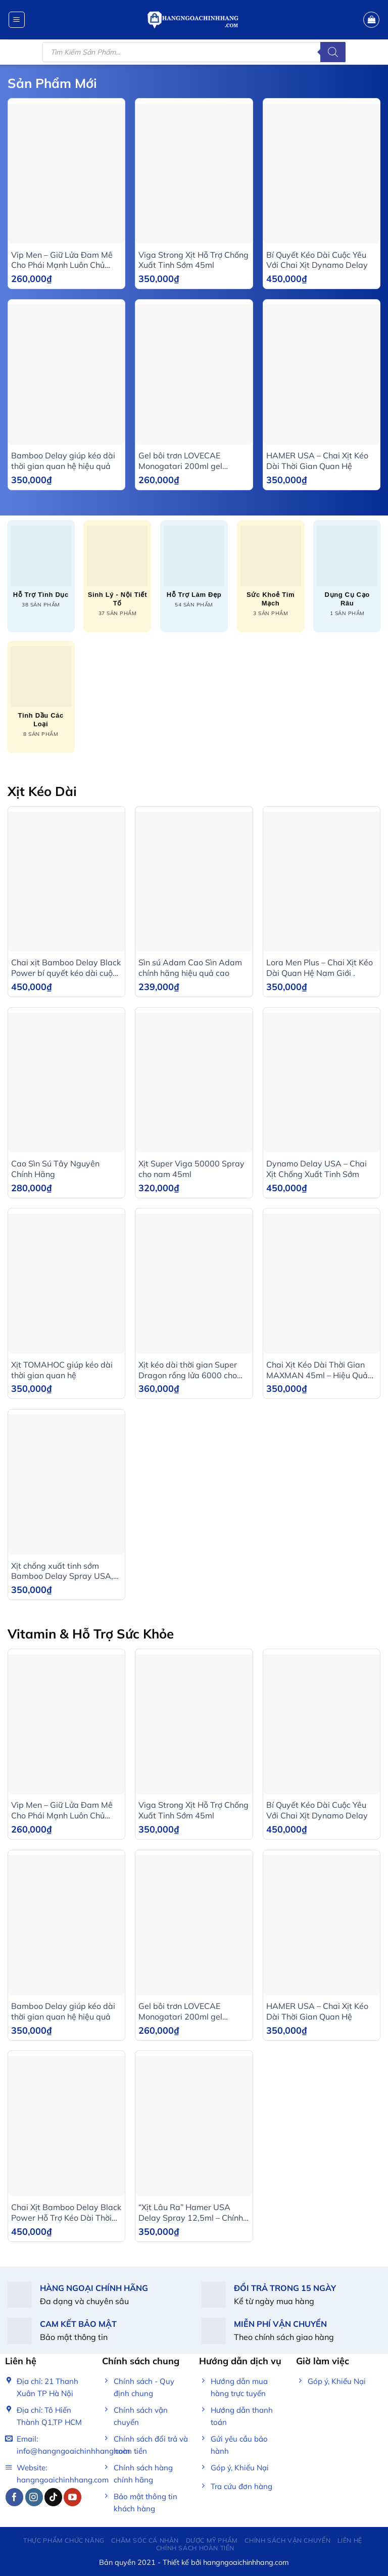 The image size is (388, 2576). What do you see at coordinates (14, 2497) in the screenshot?
I see `[Follow on Facebook]` at bounding box center [14, 2497].